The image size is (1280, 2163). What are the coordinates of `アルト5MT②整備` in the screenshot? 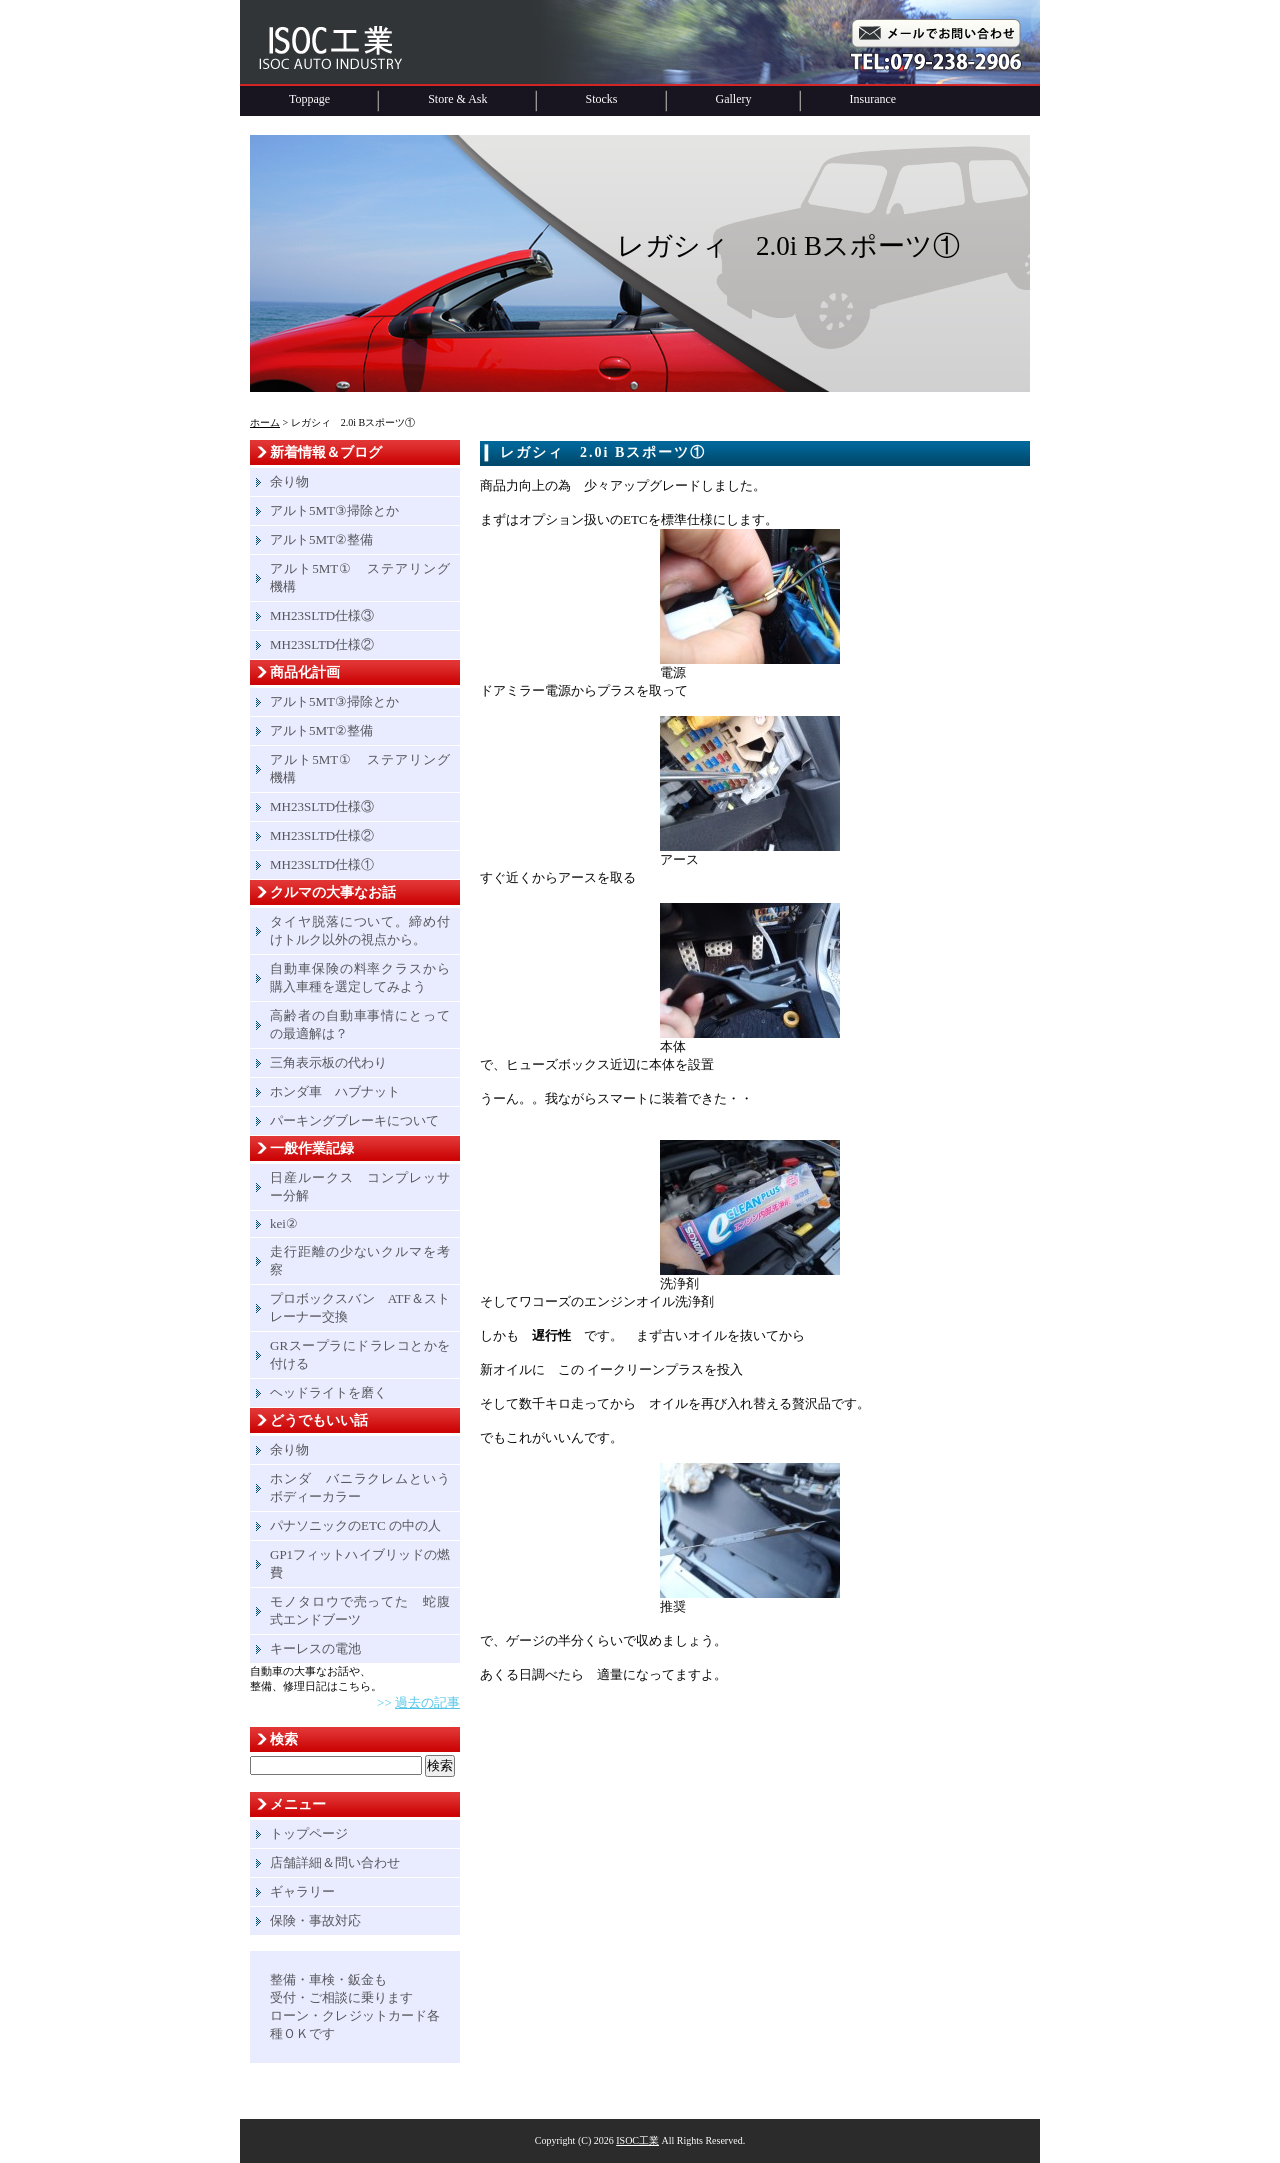 It's located at (321, 539).